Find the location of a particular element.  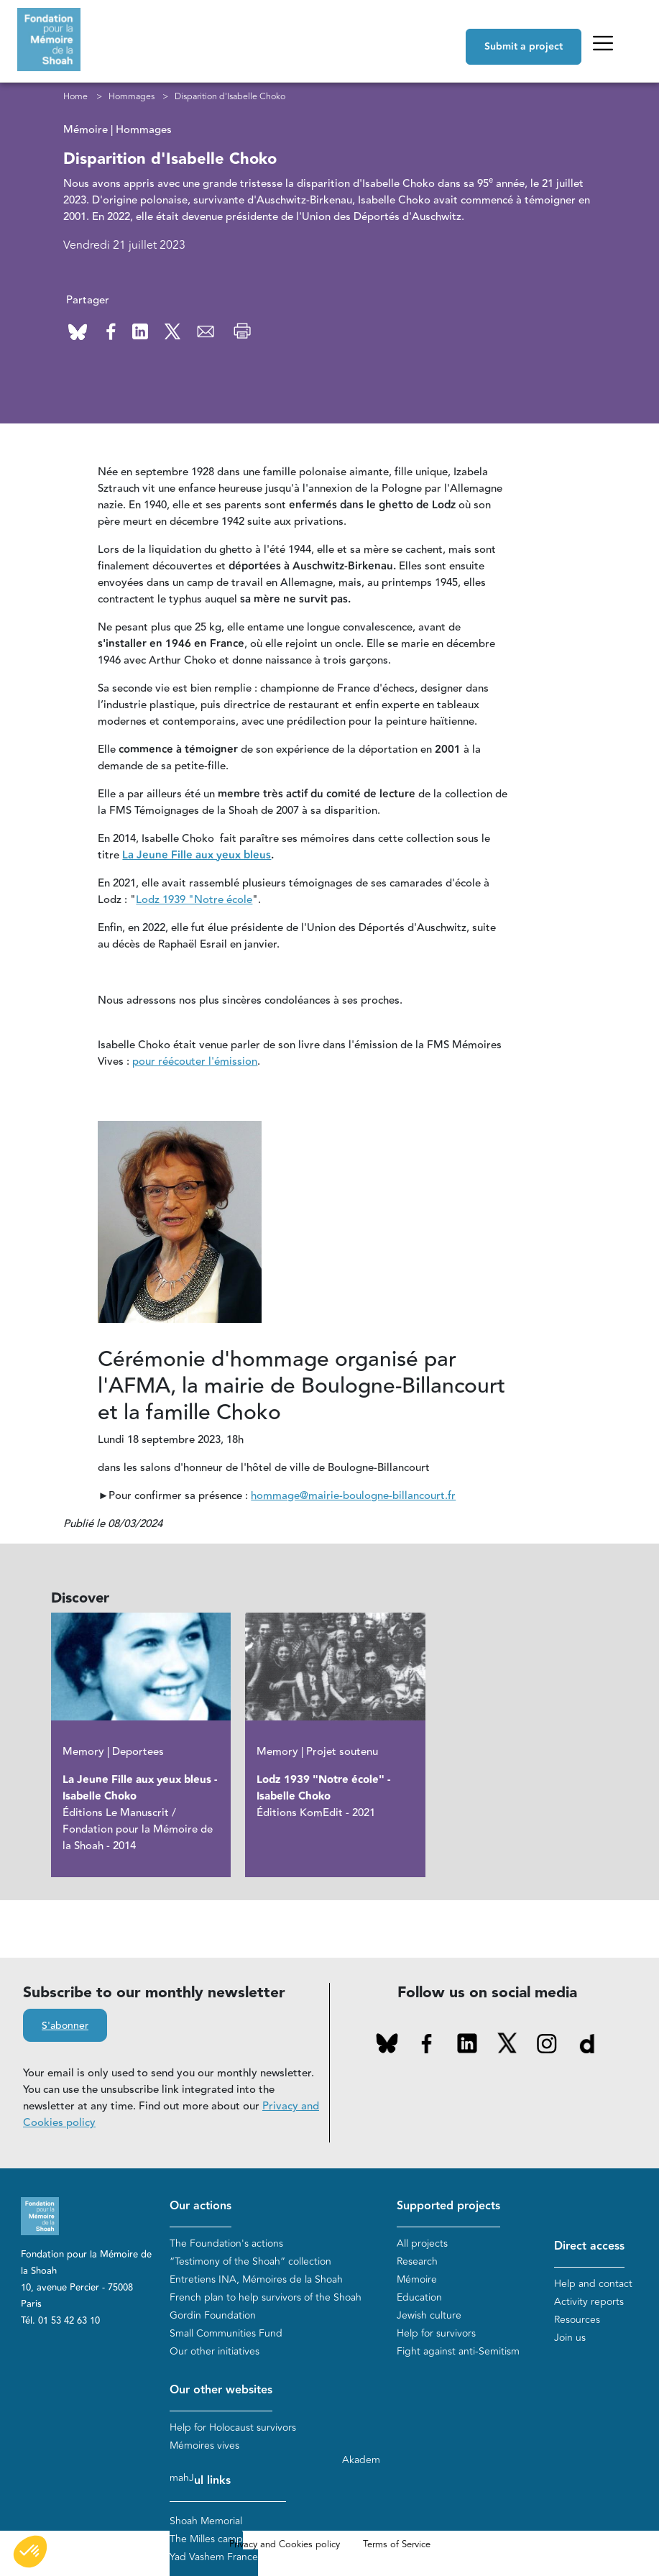

Jewish culture is located at coordinates (429, 2315).